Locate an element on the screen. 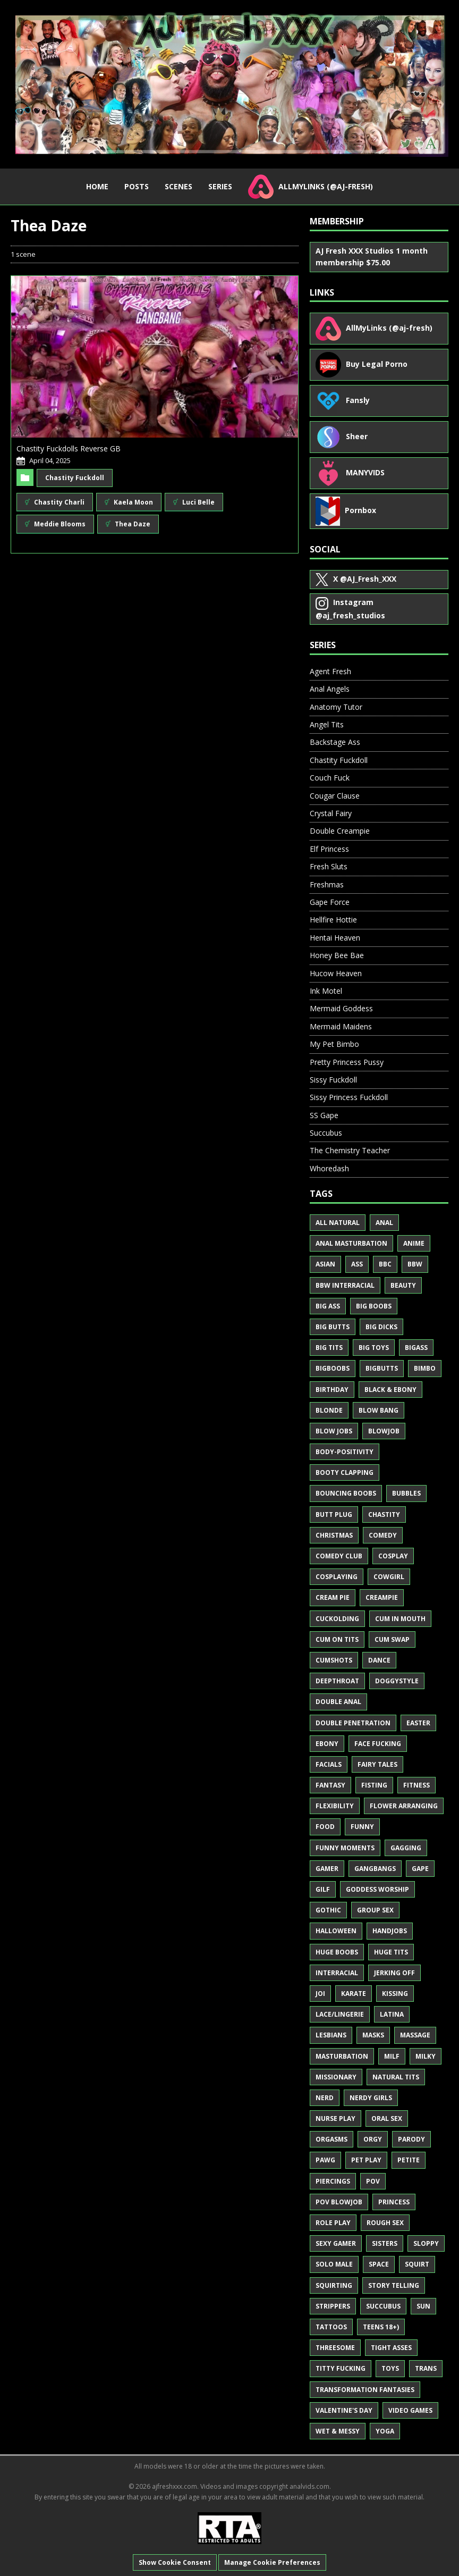  Cosplaying is located at coordinates (337, 1576).